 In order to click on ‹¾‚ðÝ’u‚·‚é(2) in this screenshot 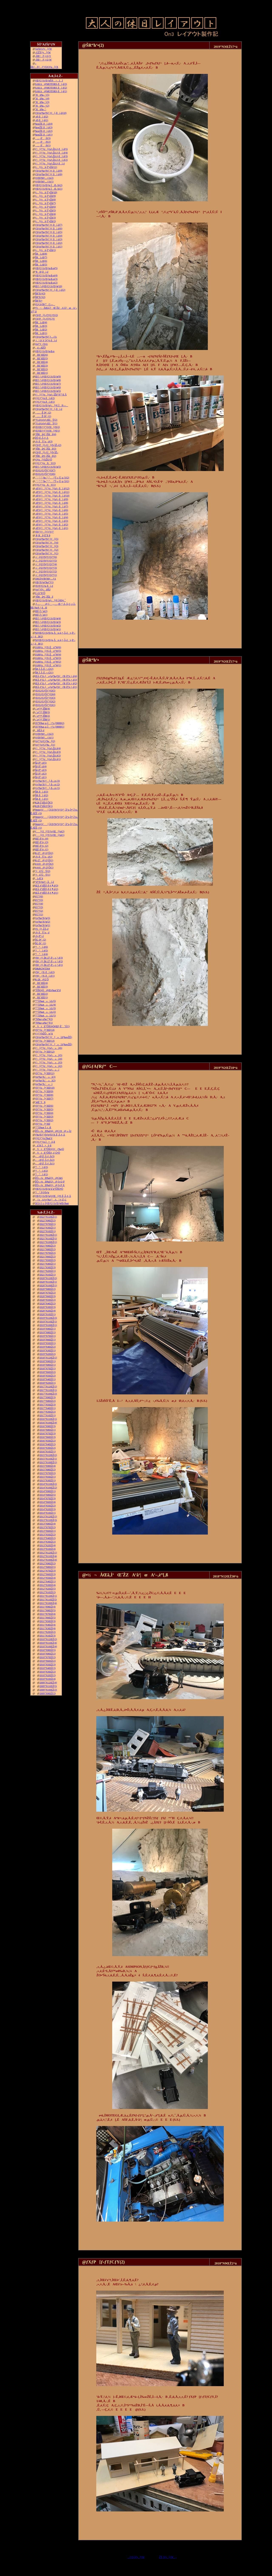, I will do `click(43, 856)`.